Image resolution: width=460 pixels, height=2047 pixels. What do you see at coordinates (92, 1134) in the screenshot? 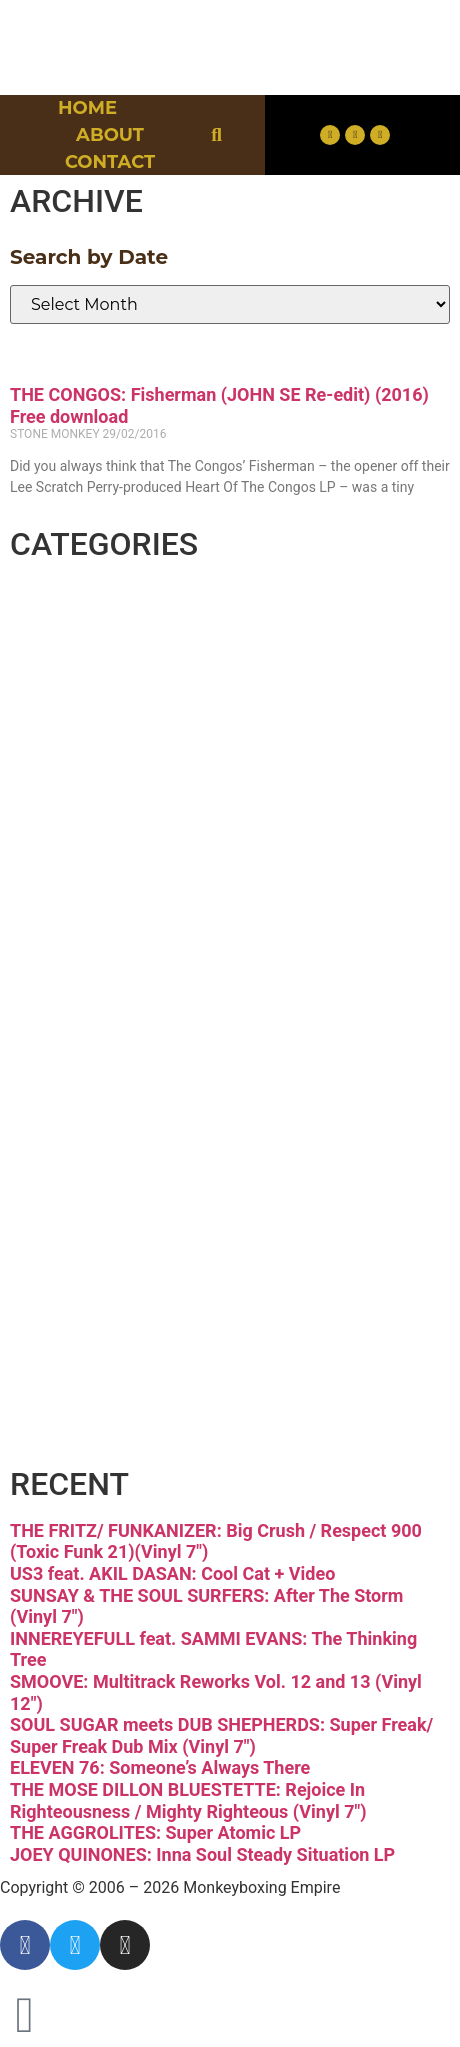
I see `Psych` at bounding box center [92, 1134].